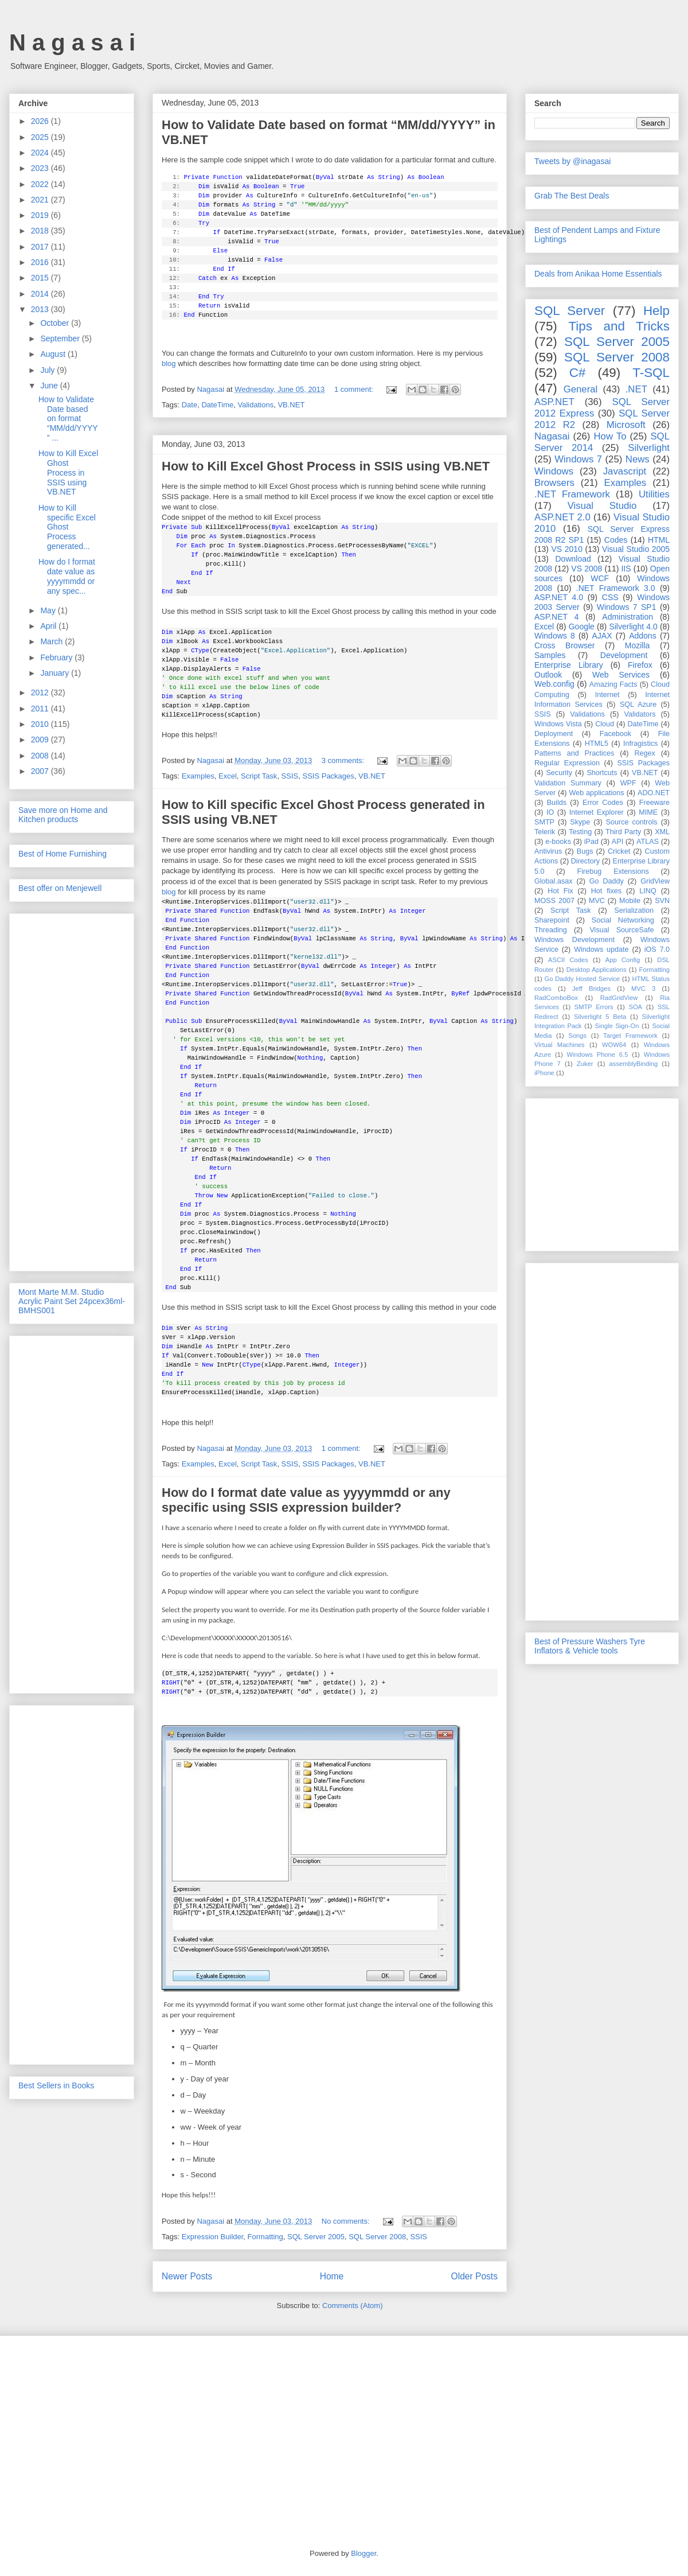 The height and width of the screenshot is (2576, 688). I want to click on How To, so click(609, 436).